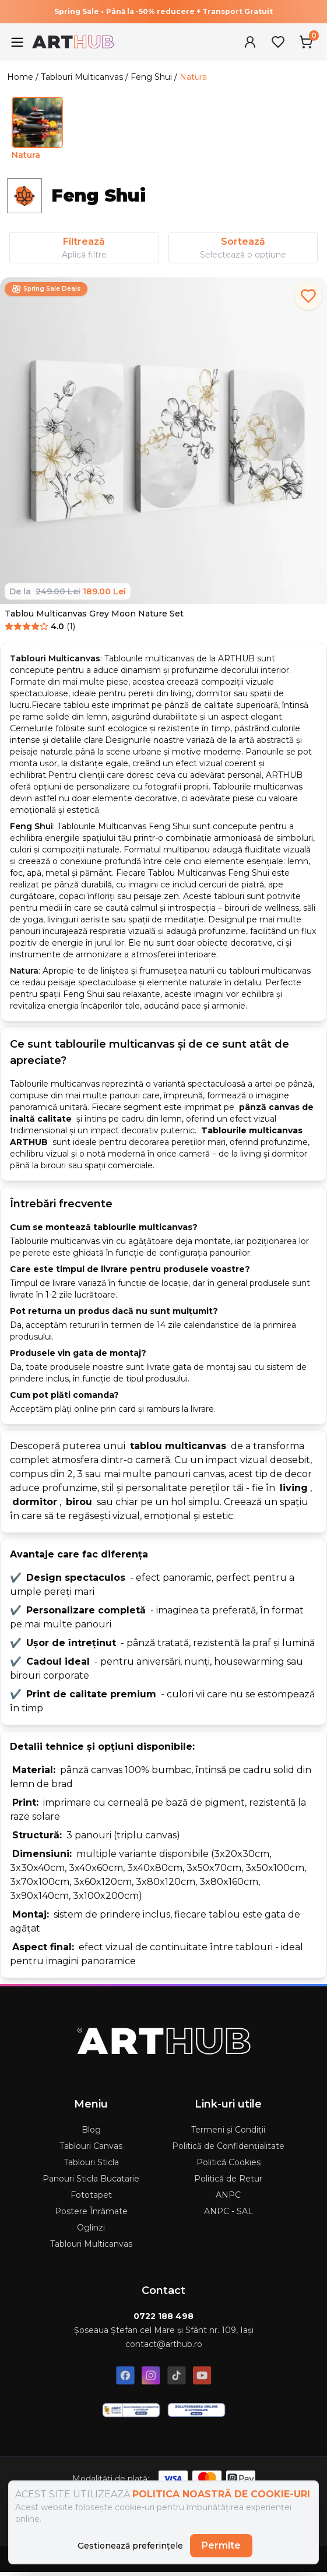  Describe the element at coordinates (151, 77) in the screenshot. I see `Feng Shui` at that location.